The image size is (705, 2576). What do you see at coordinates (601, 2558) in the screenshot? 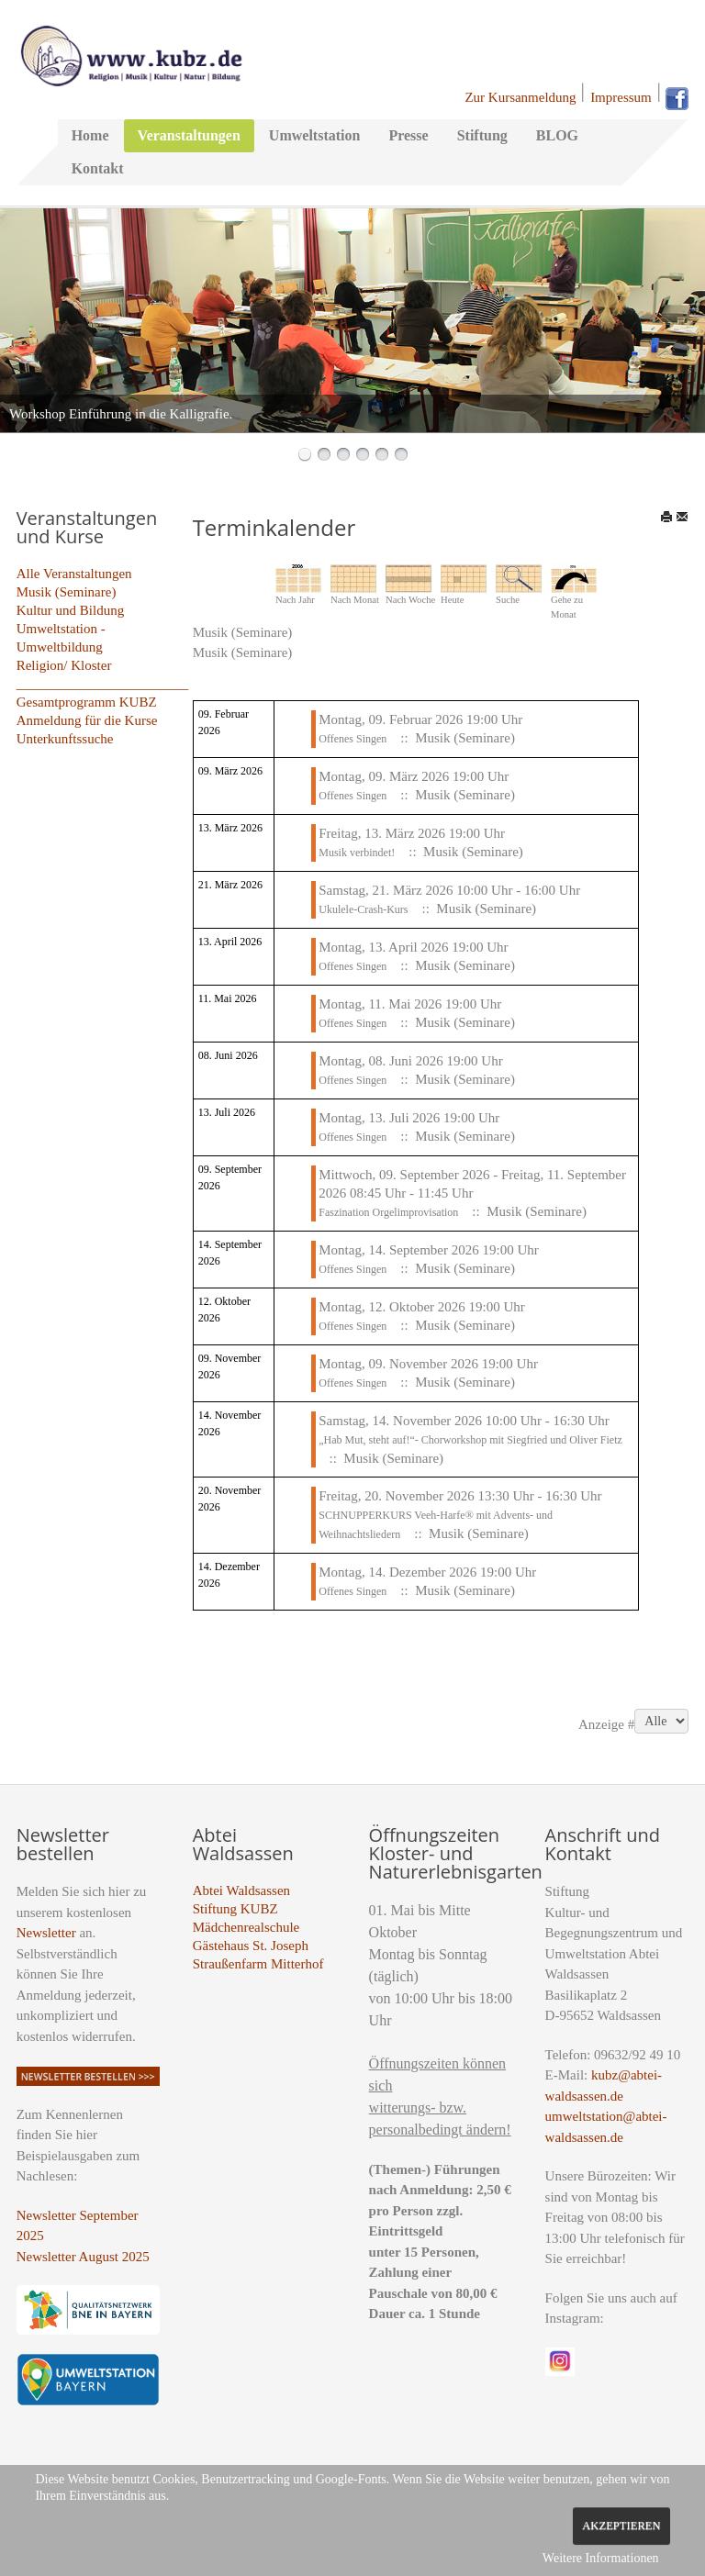
I see `Weitere Informationen` at bounding box center [601, 2558].